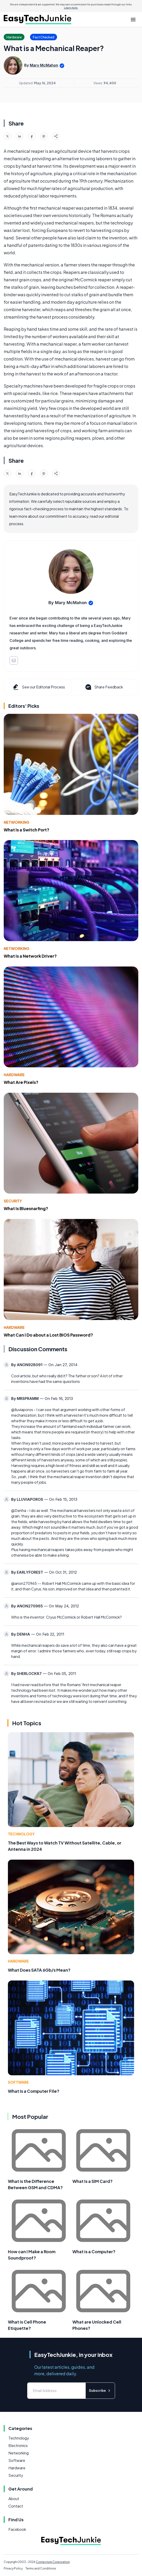 The height and width of the screenshot is (2576, 142). What do you see at coordinates (93, 2251) in the screenshot?
I see `What is a Computer?` at bounding box center [93, 2251].